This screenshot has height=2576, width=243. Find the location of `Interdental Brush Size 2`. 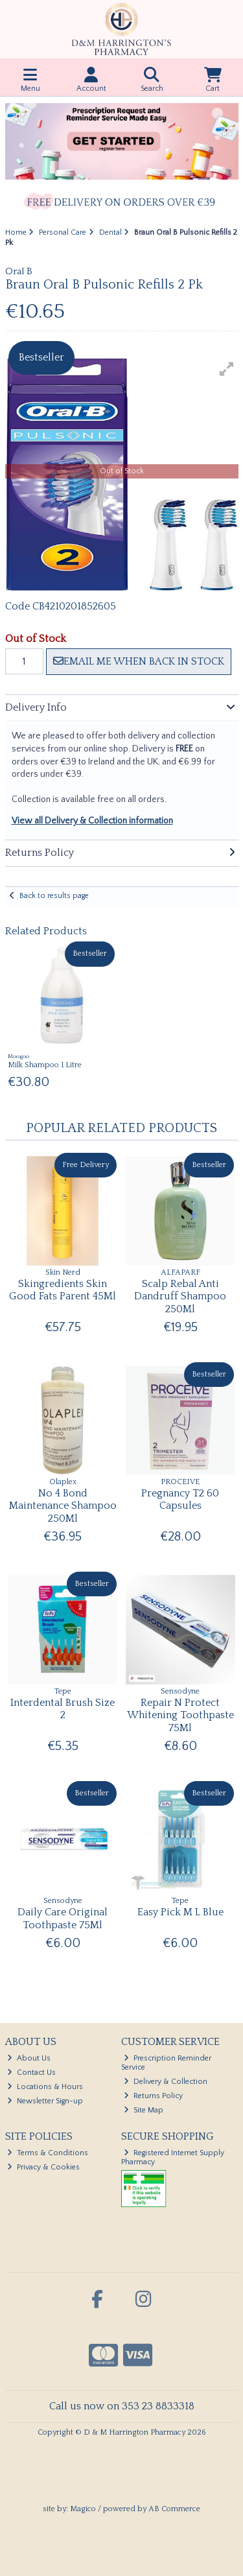

Interdental Brush Size 2 is located at coordinates (62, 1709).